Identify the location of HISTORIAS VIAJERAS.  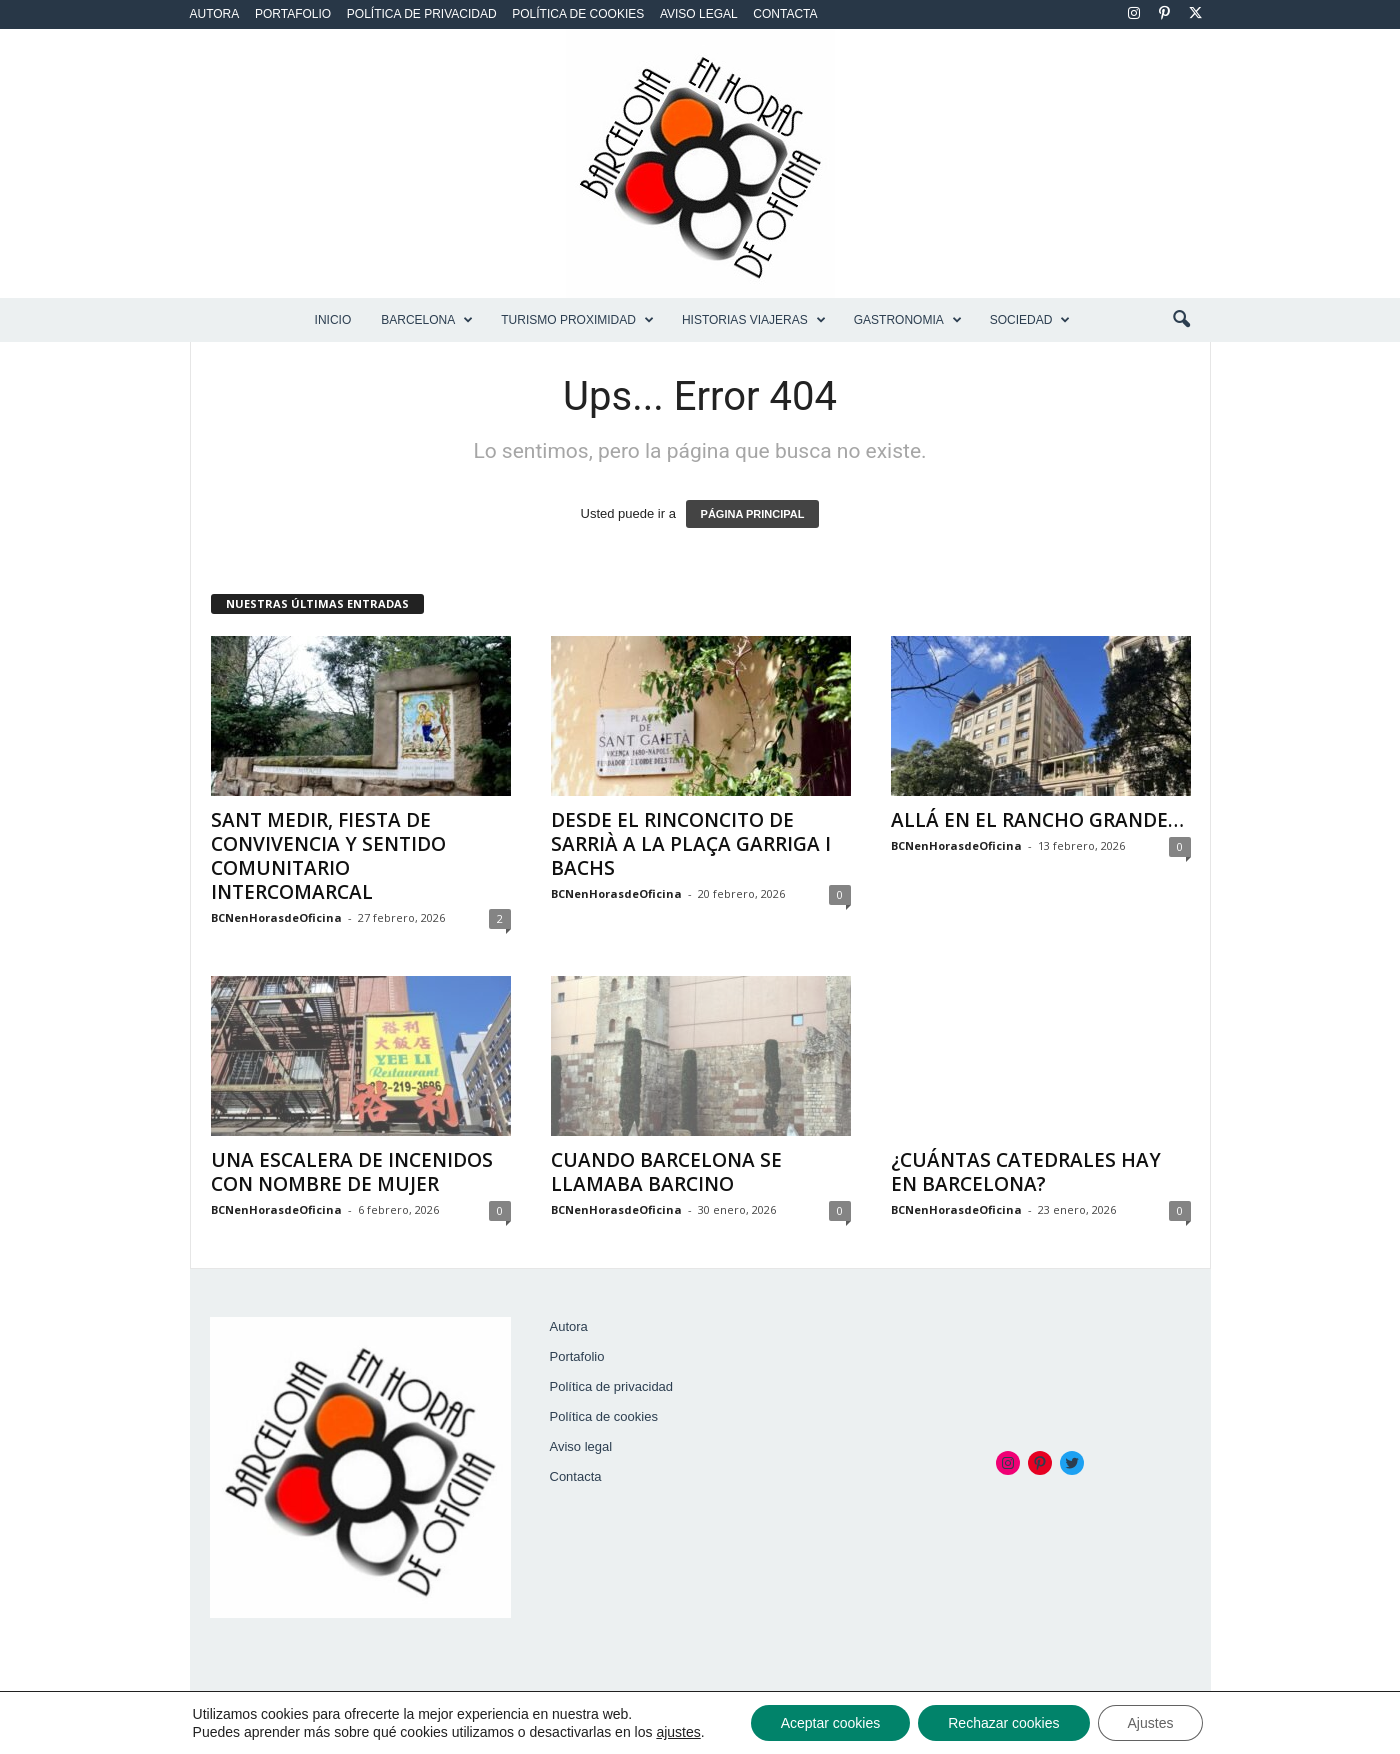
(754, 320).